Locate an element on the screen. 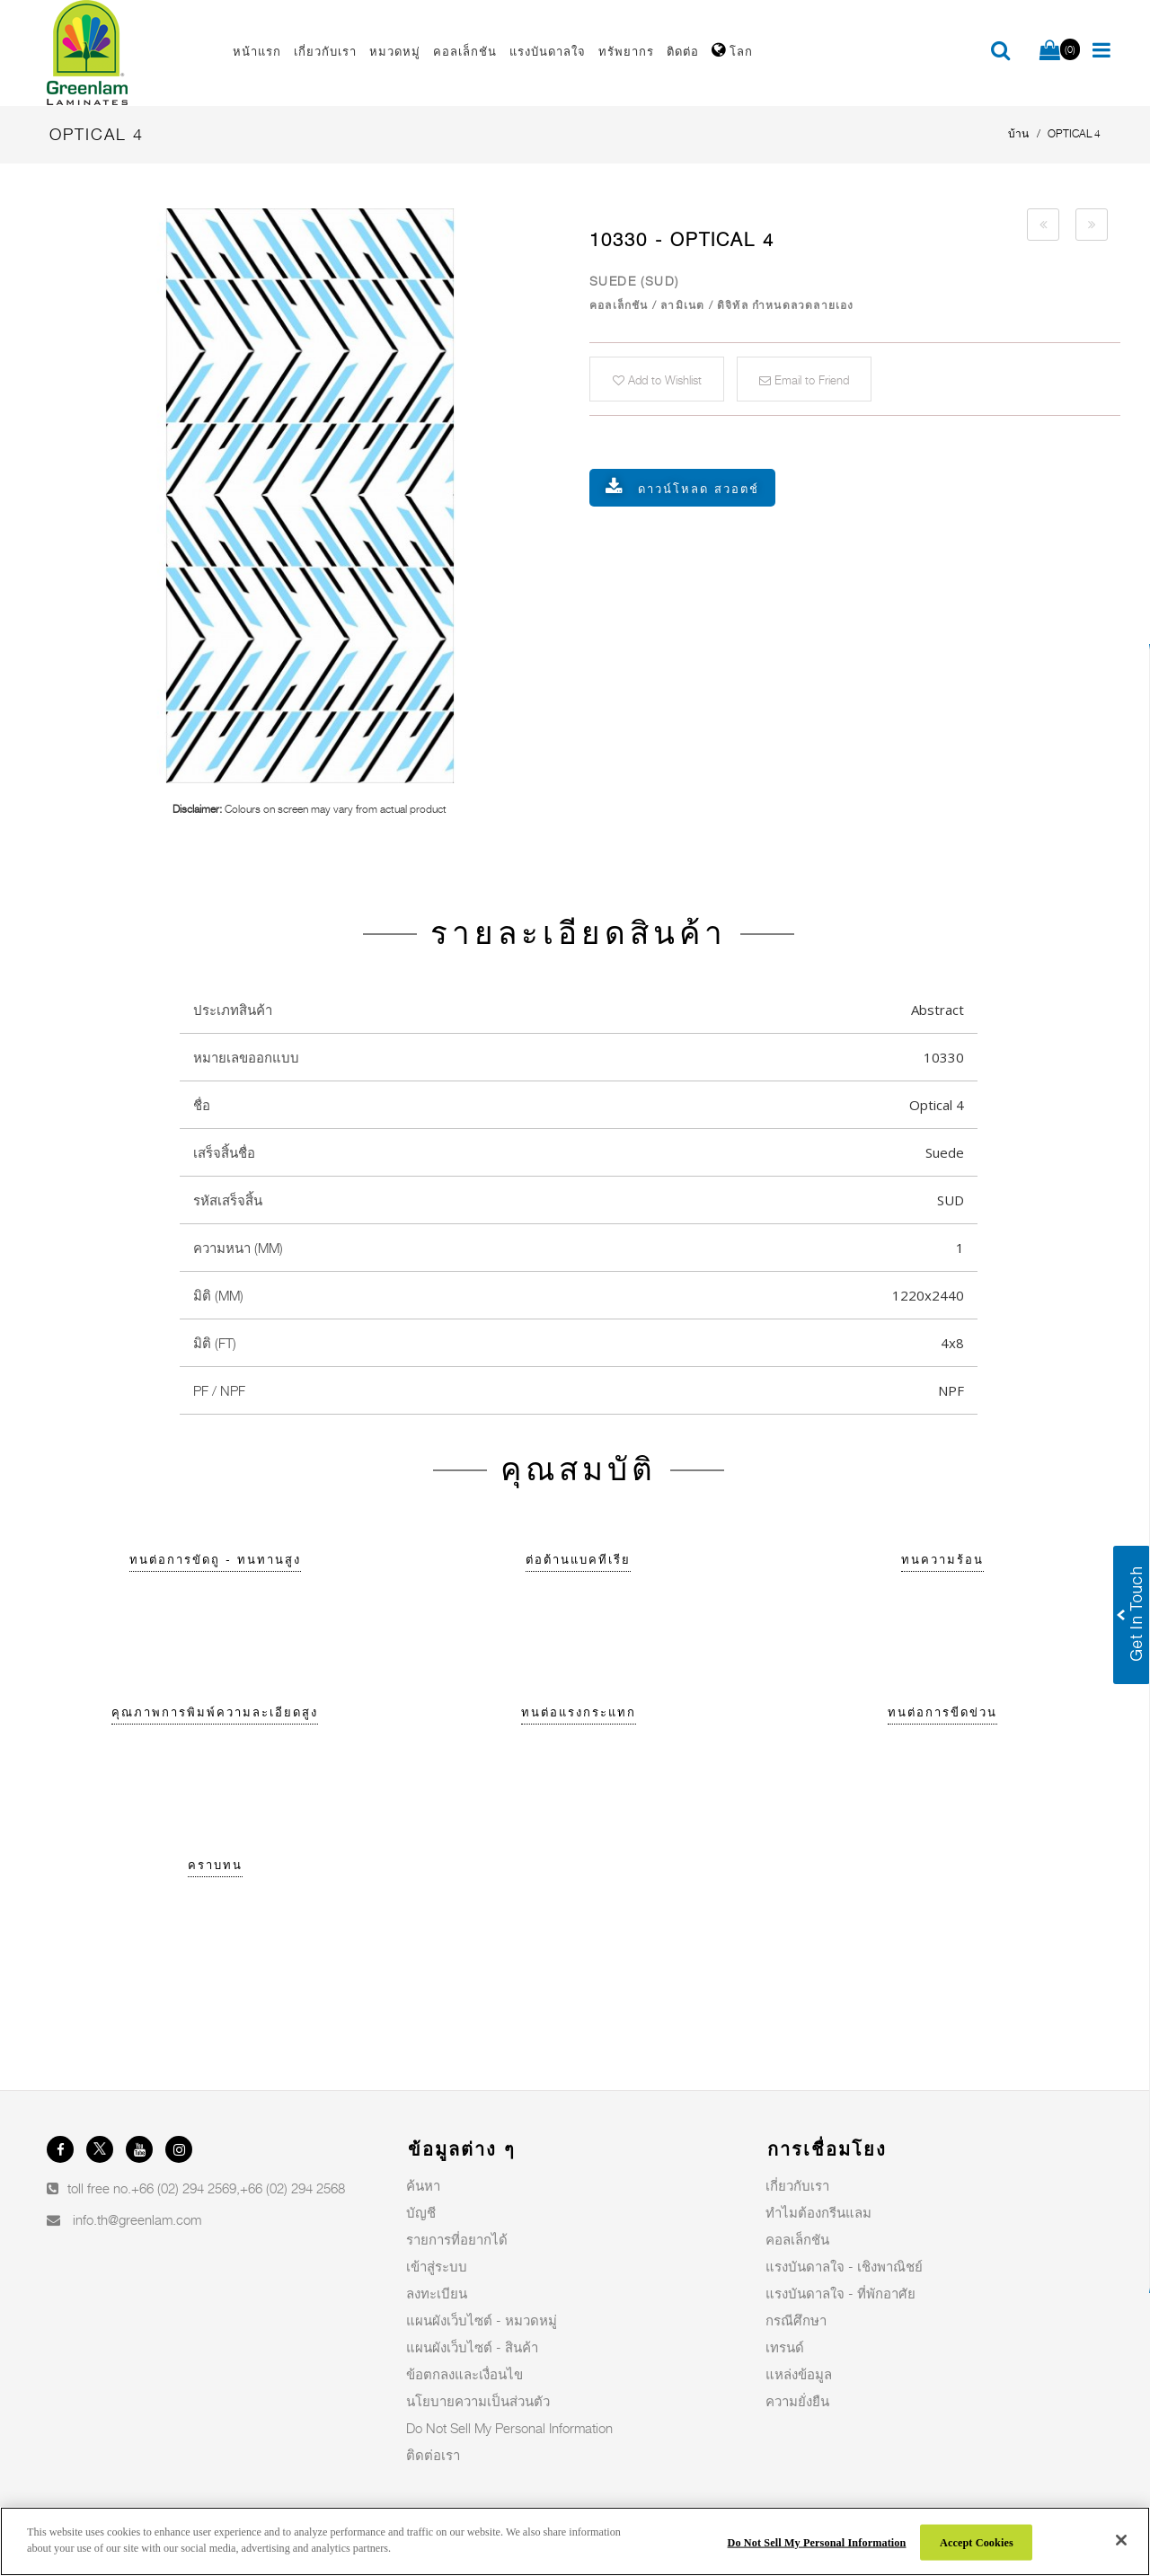 The width and height of the screenshot is (1150, 2576). Accept Cookies is located at coordinates (976, 2542).